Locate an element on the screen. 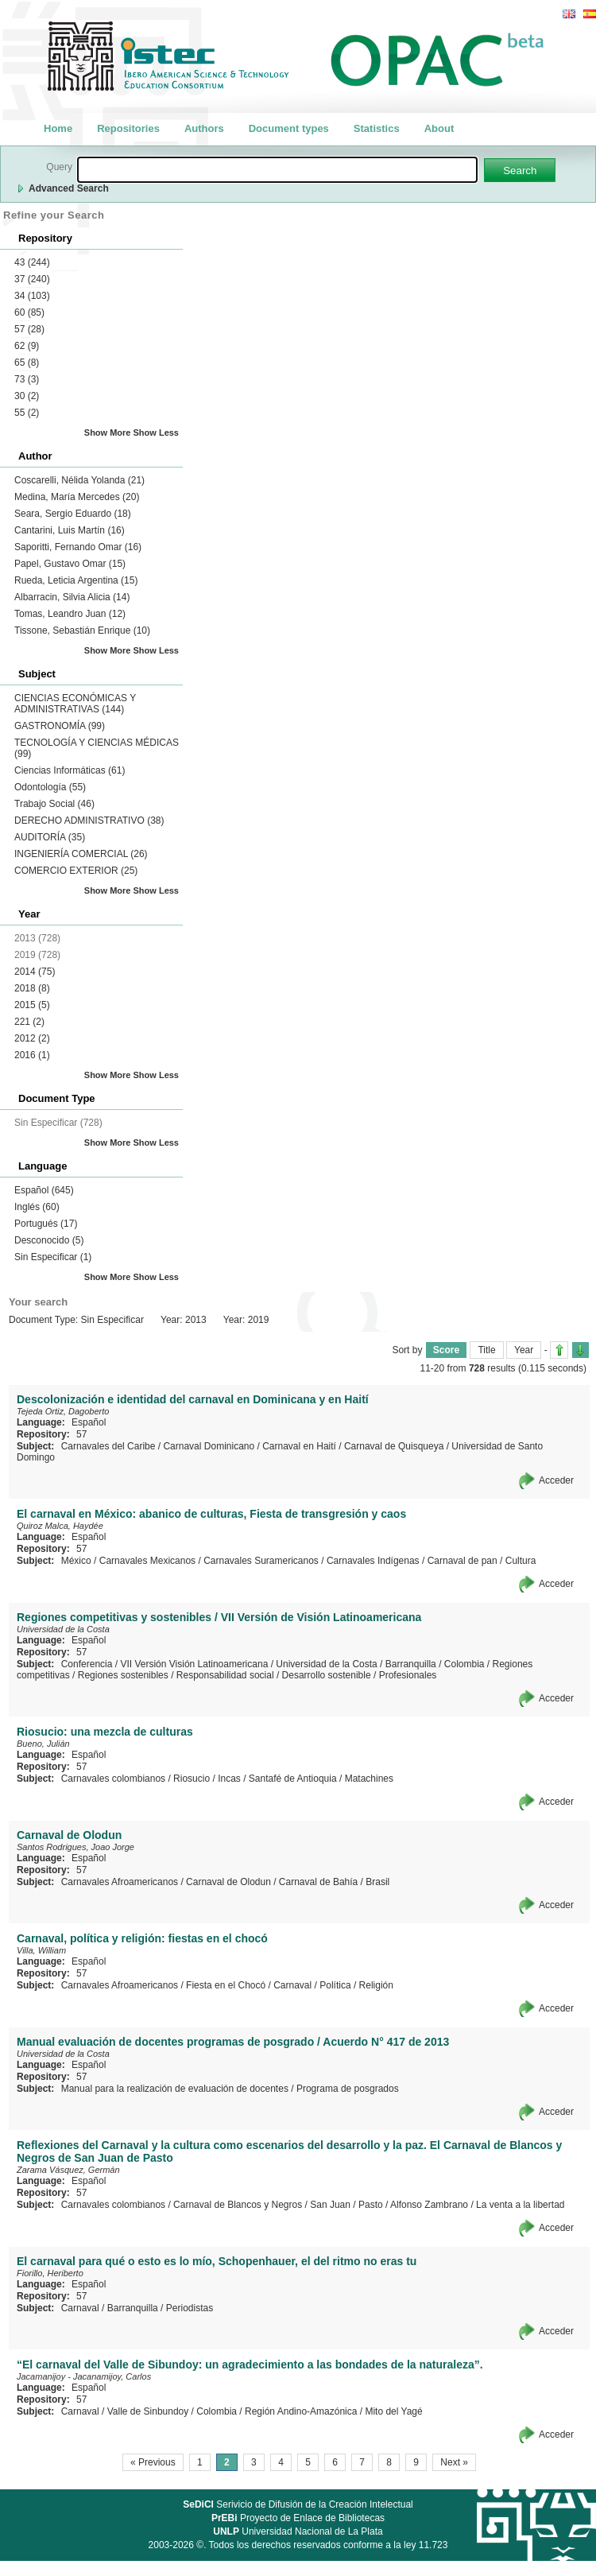 The width and height of the screenshot is (596, 2576). DERECHO ADMINISTRATIVO is located at coordinates (89, 820).